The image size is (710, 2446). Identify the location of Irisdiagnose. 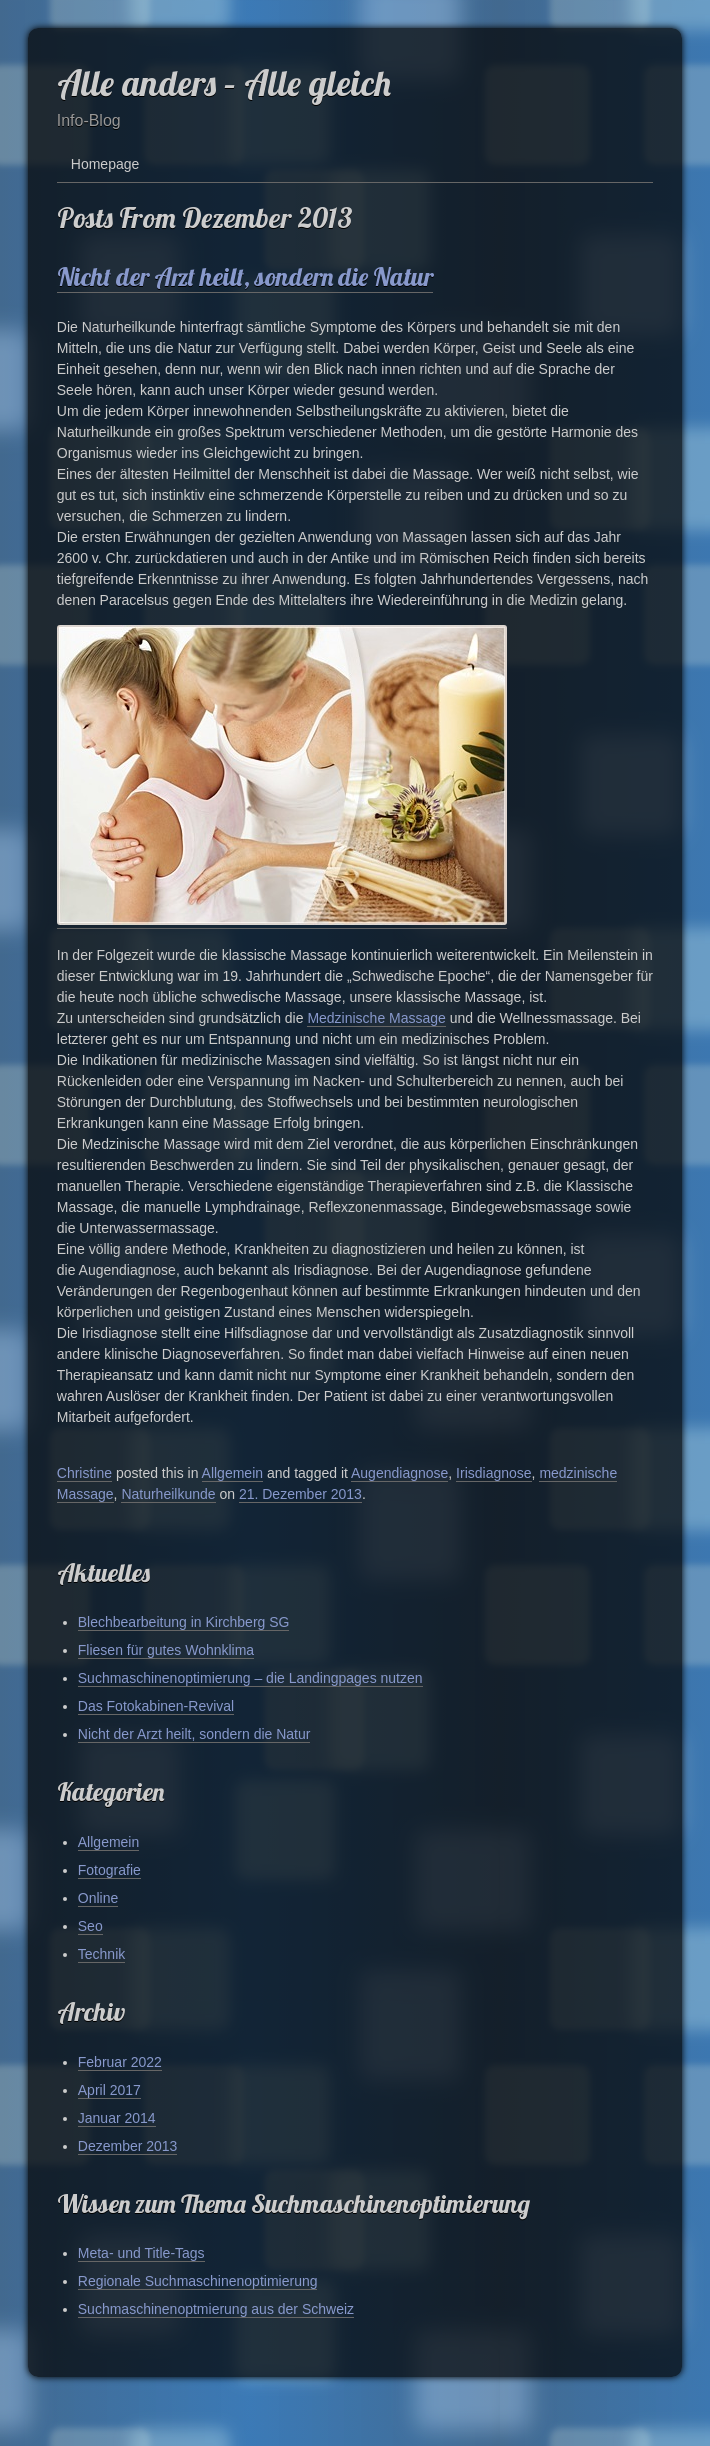
(494, 1473).